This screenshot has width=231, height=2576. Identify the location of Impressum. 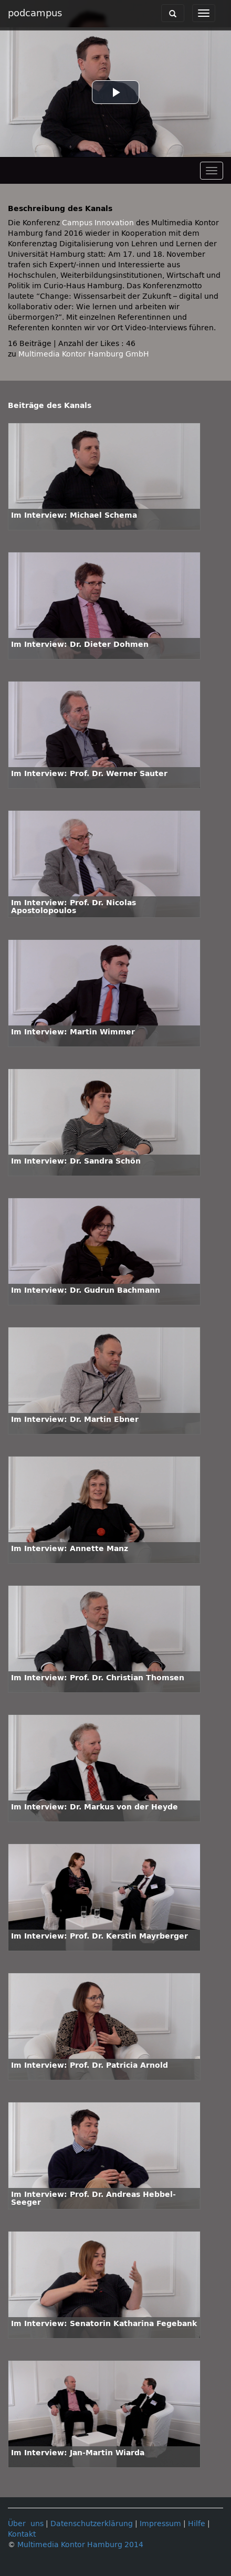
(160, 2523).